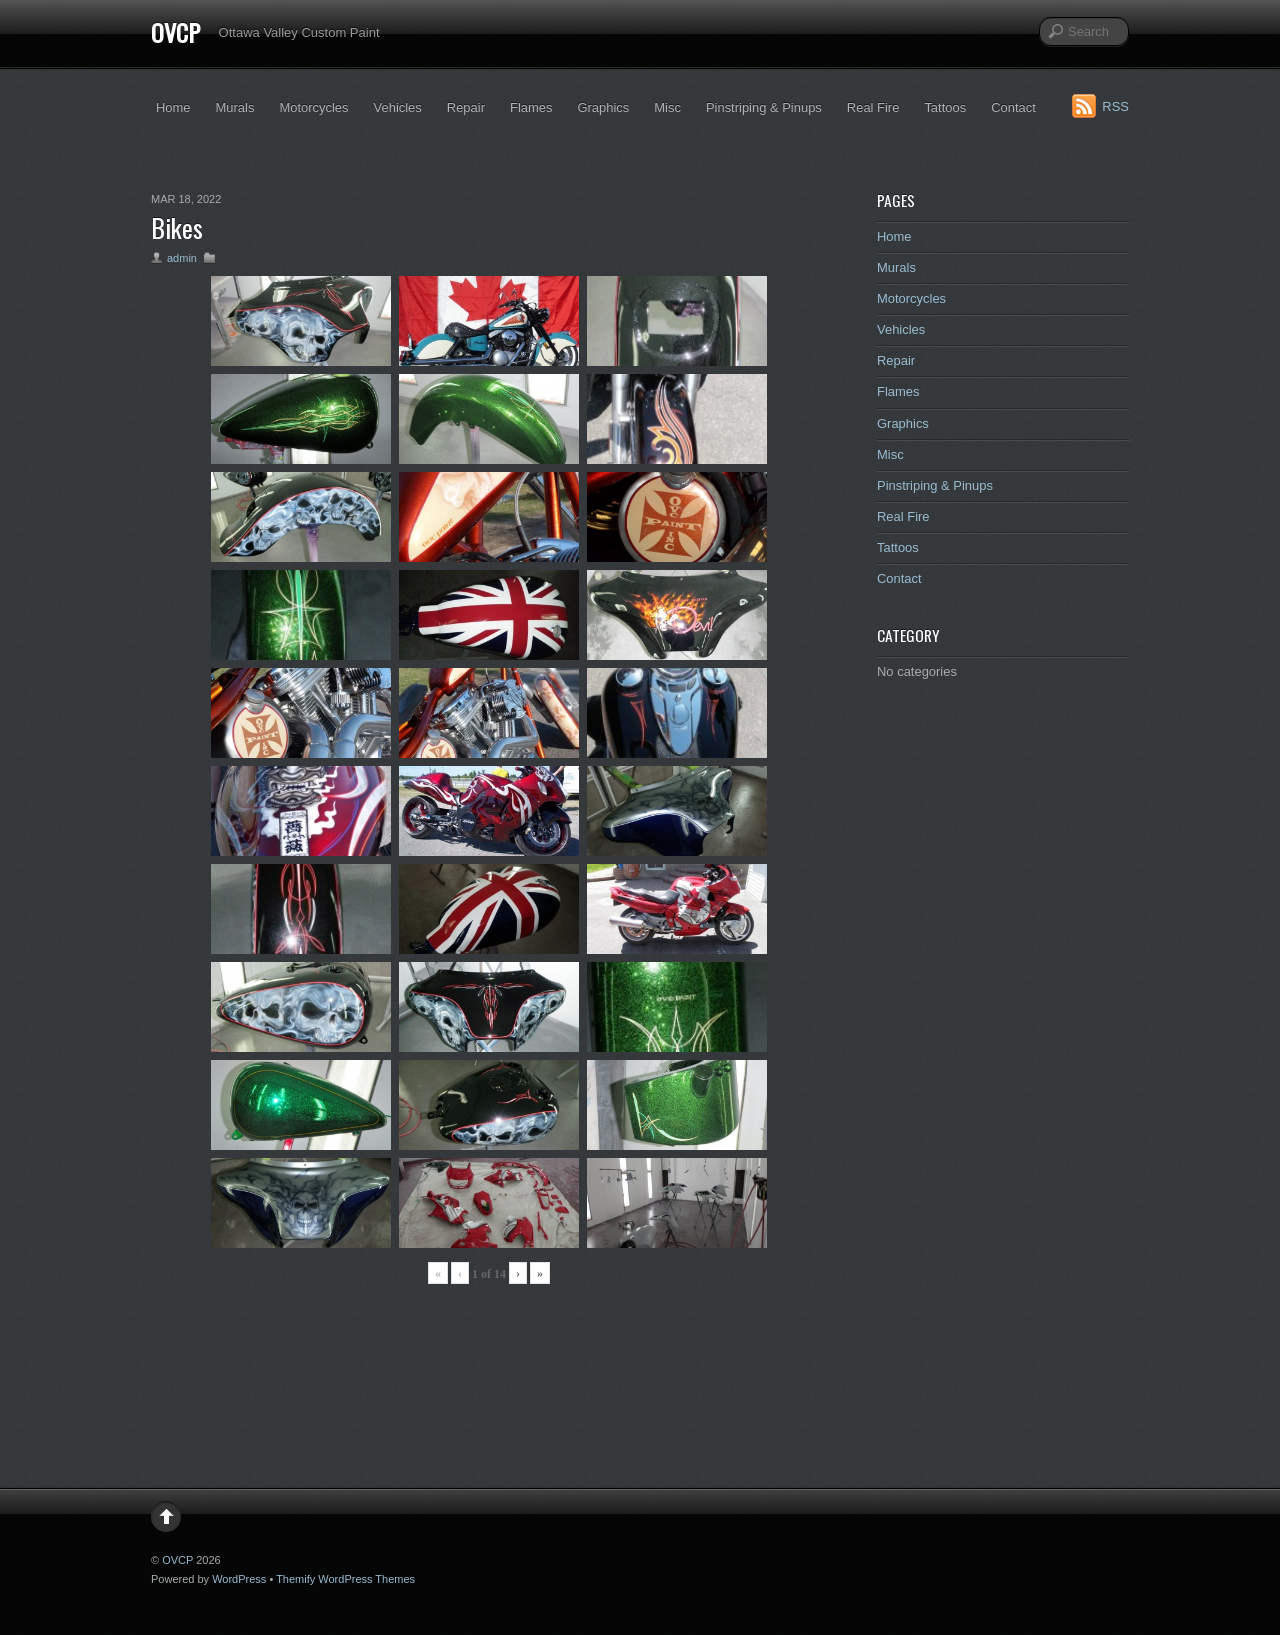  I want to click on Home, so click(173, 107).